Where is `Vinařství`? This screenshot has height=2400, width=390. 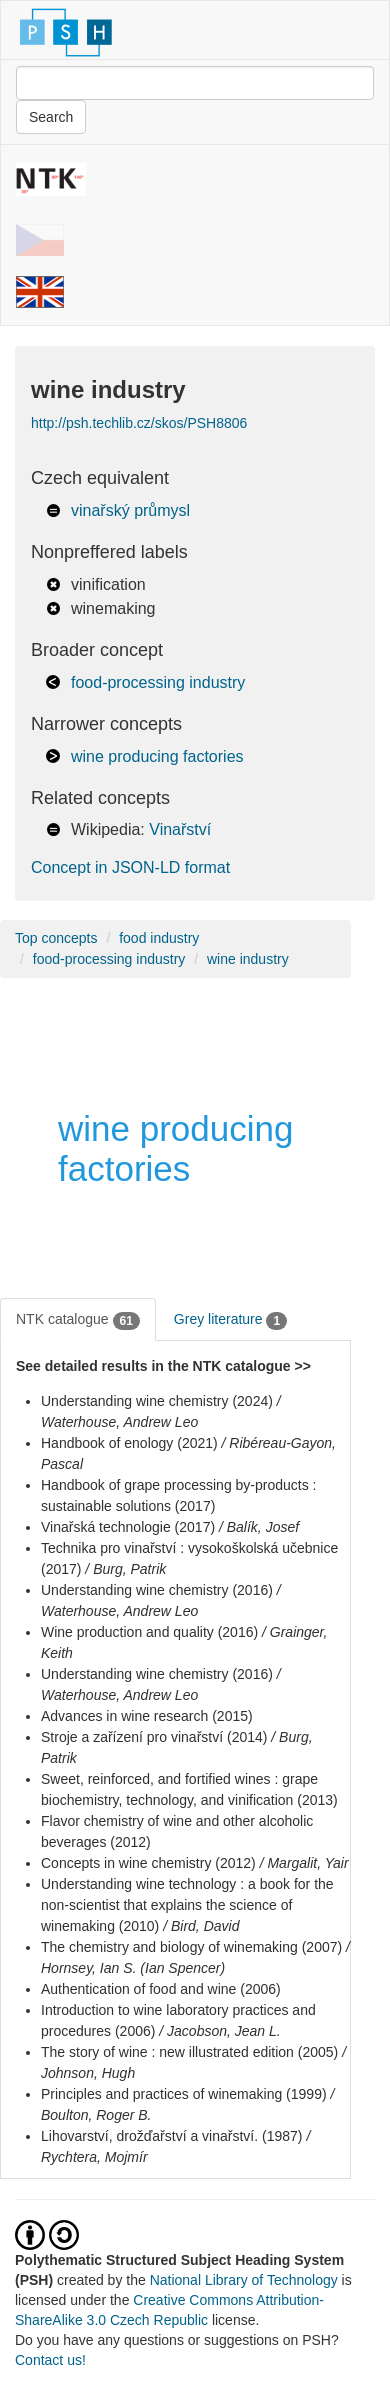
Vinařství is located at coordinates (180, 829).